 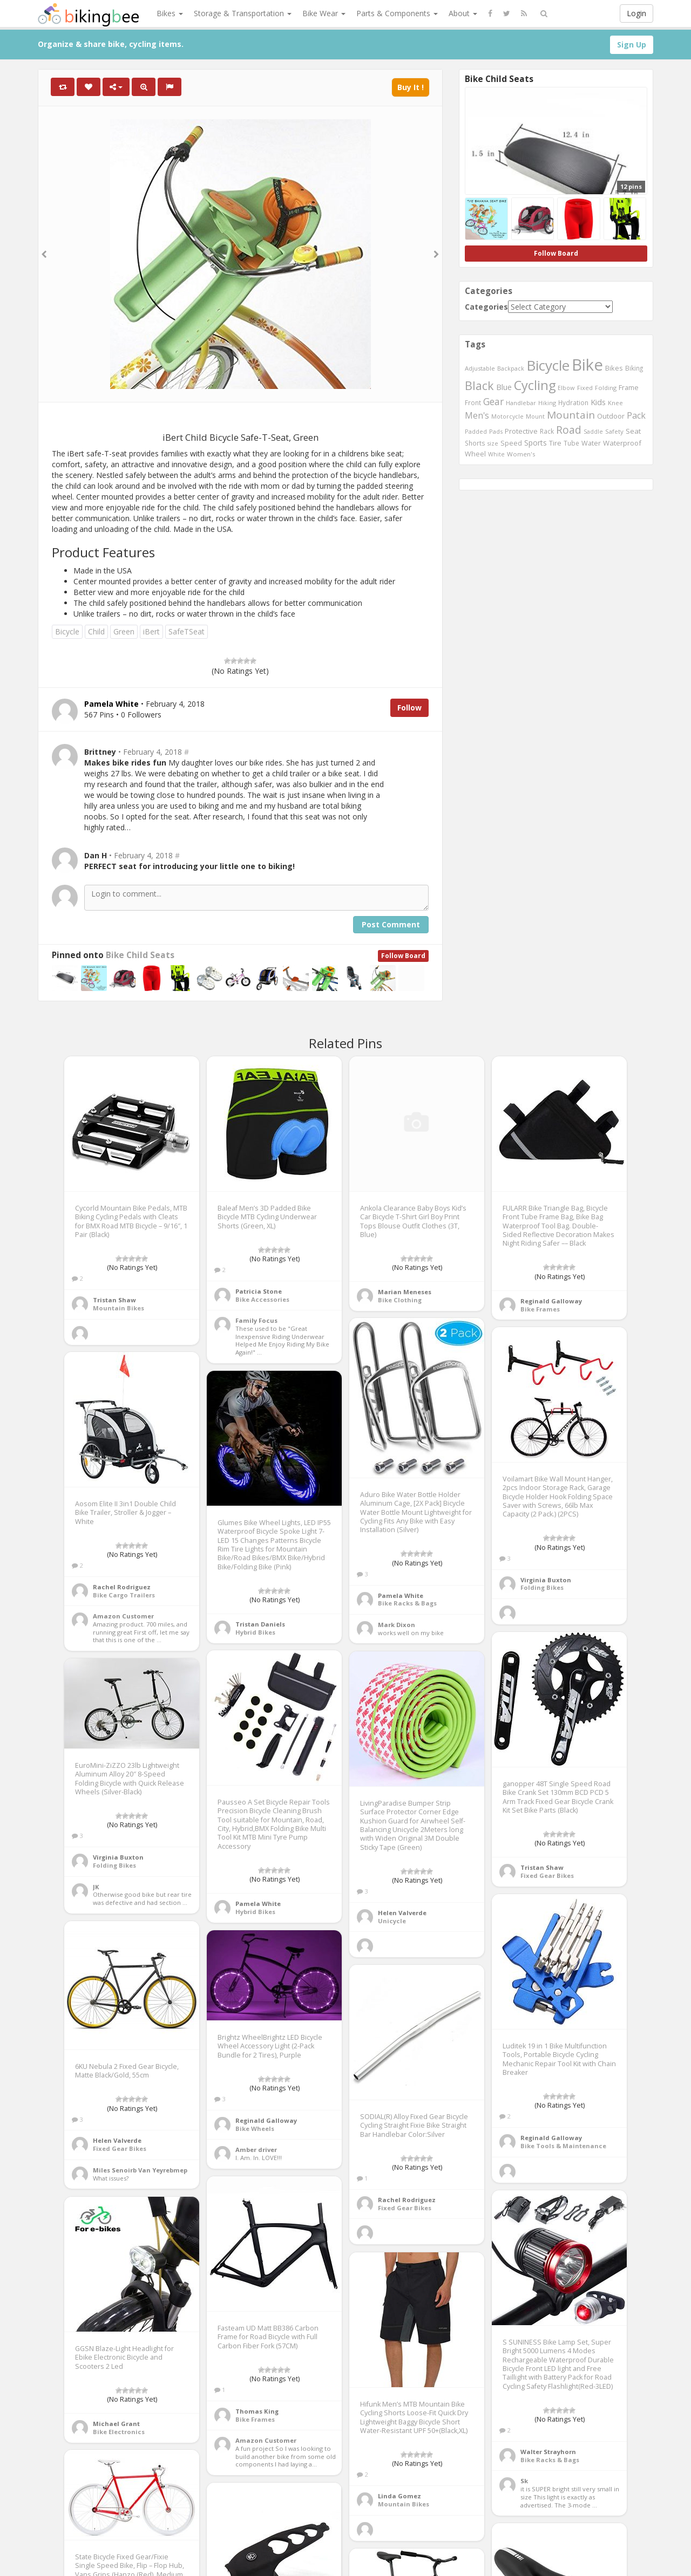 What do you see at coordinates (397, 13) in the screenshot?
I see `Parts & Components` at bounding box center [397, 13].